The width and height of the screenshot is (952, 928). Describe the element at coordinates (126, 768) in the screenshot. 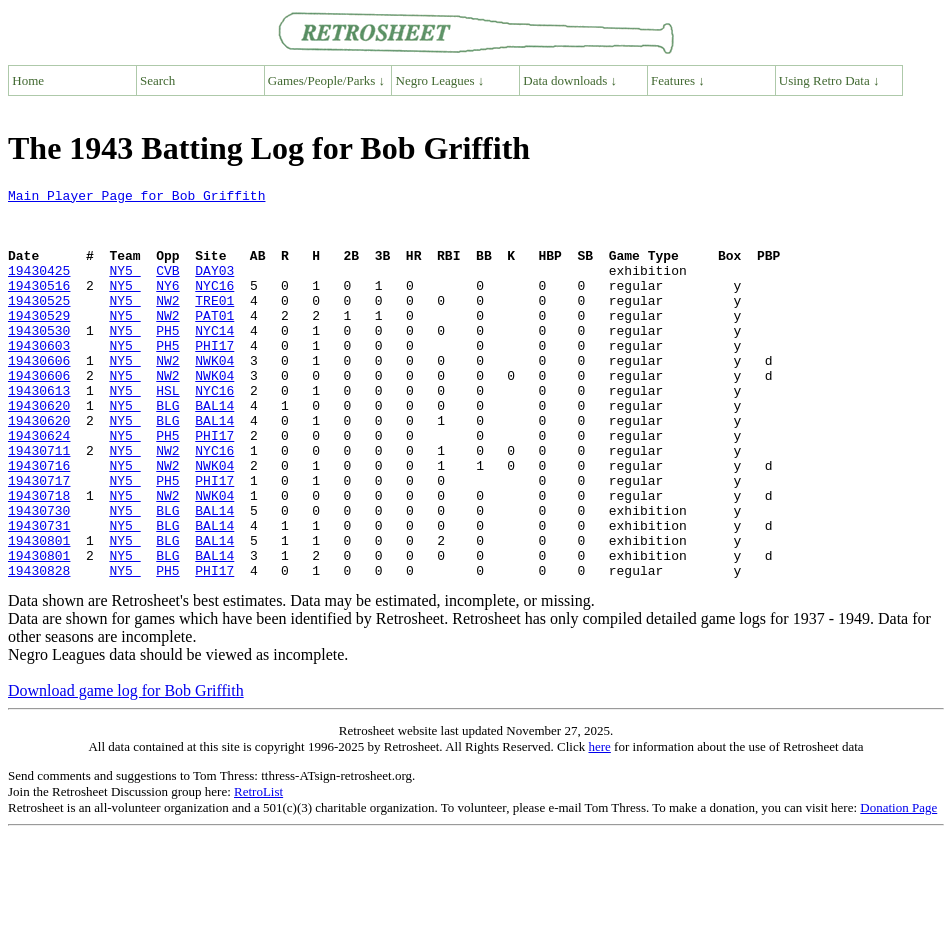

I see `Download game log for Bob Griffith` at that location.